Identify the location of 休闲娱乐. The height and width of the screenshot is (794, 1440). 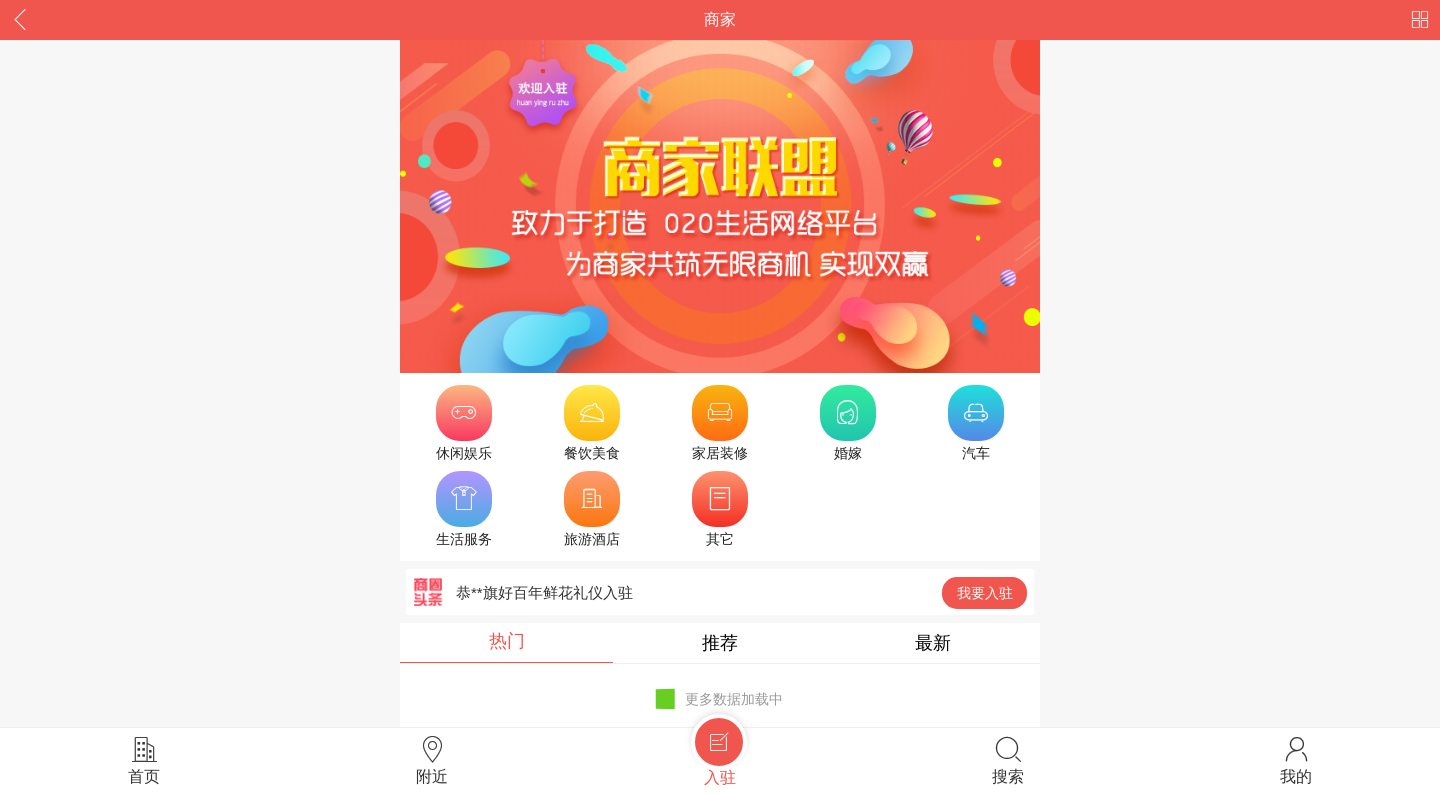
(464, 423).